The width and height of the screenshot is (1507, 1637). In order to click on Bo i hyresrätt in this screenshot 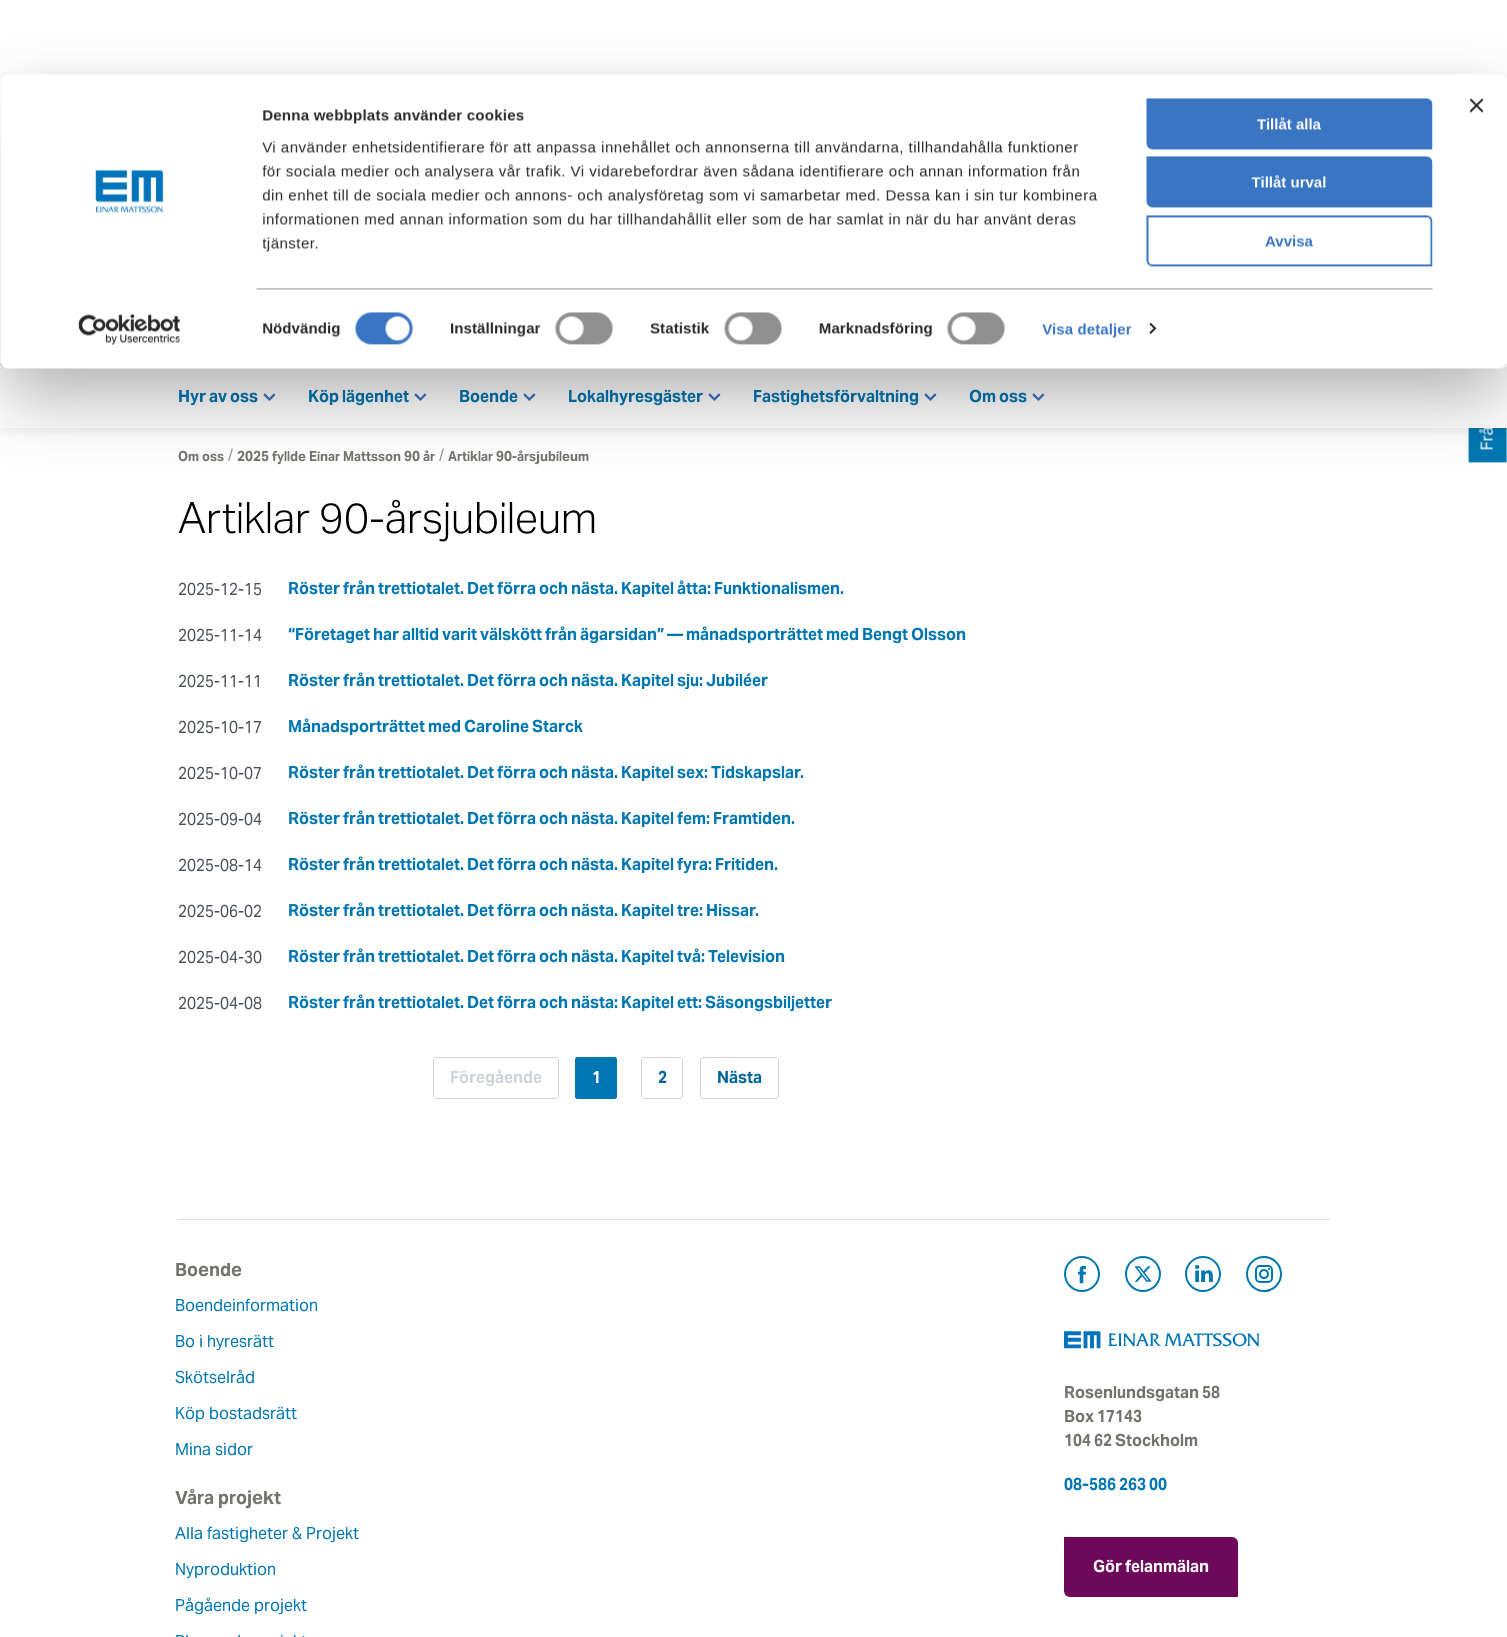, I will do `click(227, 1346)`.